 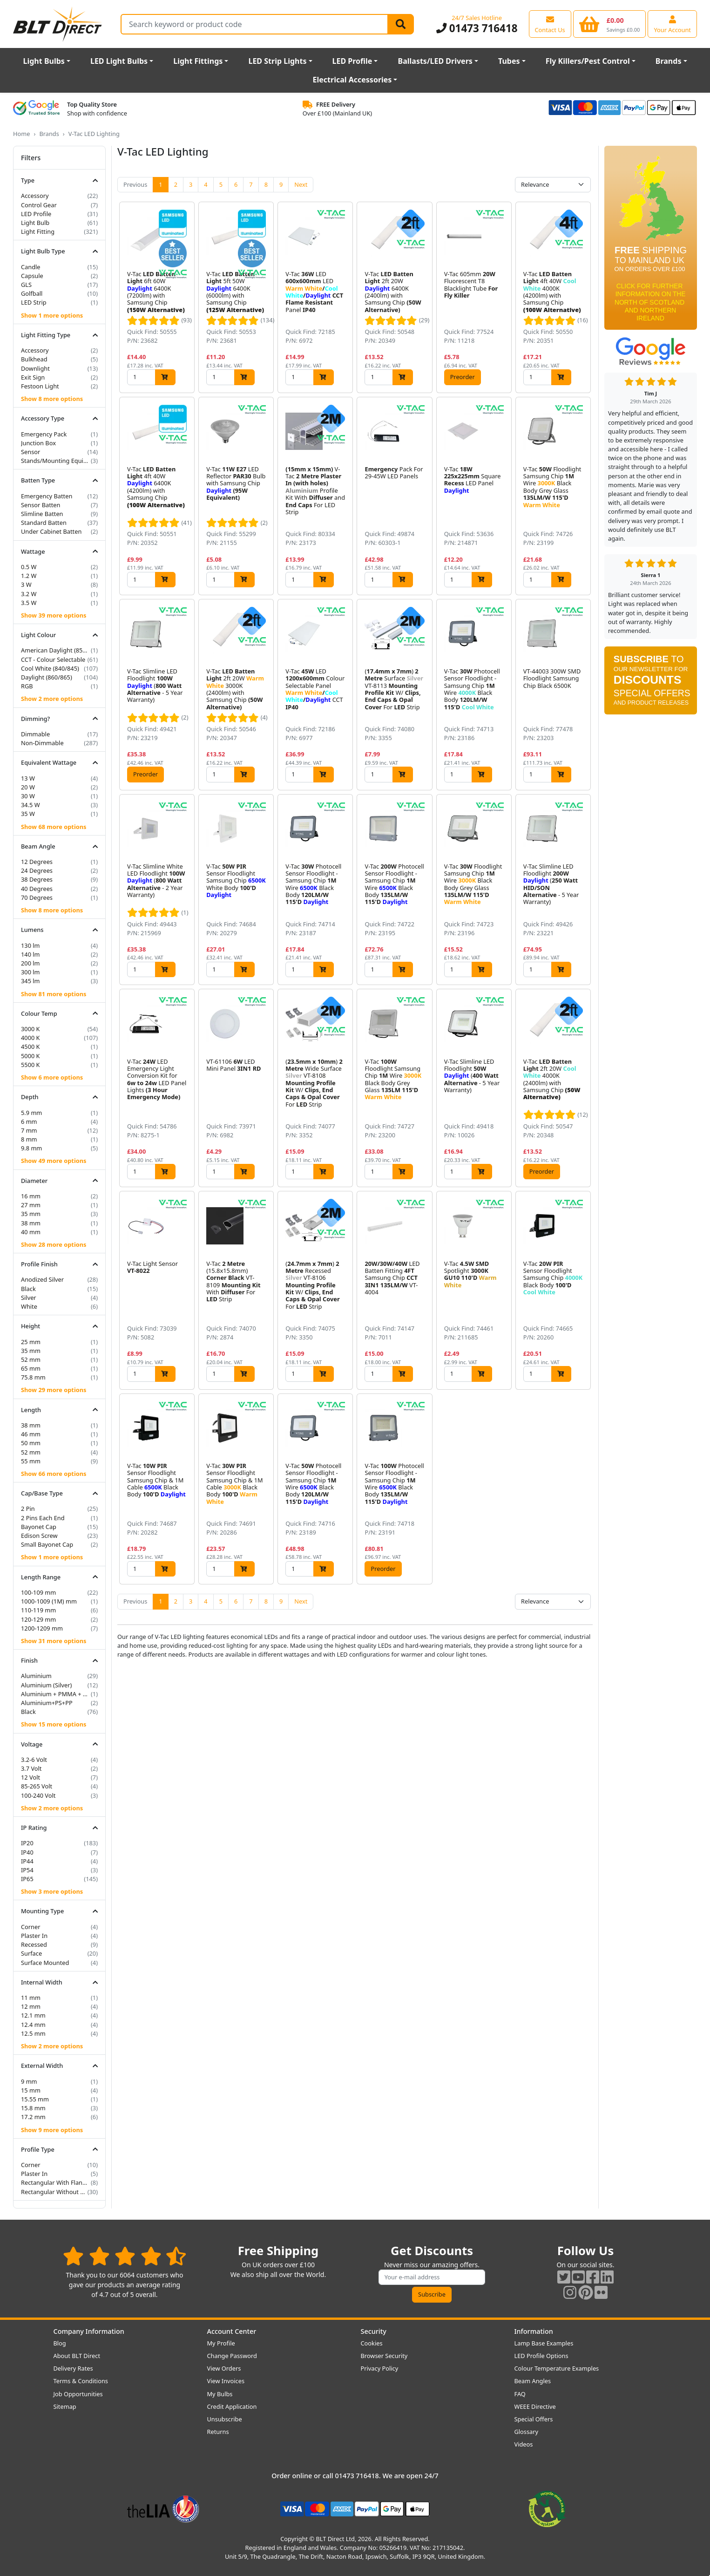 What do you see at coordinates (533, 2419) in the screenshot?
I see `Special Offers` at bounding box center [533, 2419].